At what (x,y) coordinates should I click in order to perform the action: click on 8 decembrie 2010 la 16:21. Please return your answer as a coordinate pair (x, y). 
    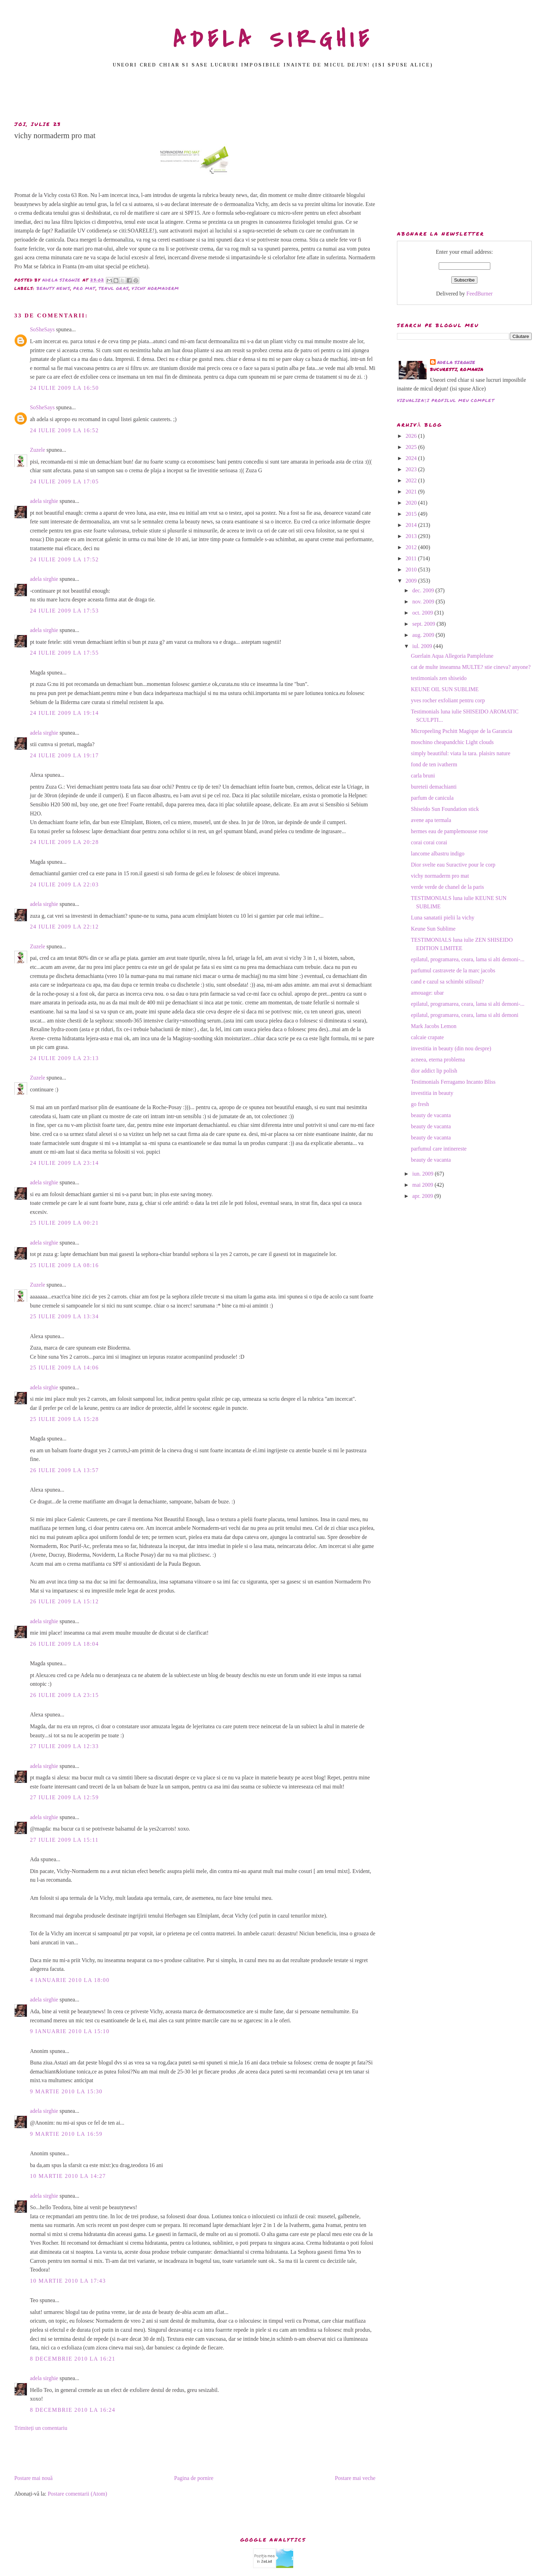
    Looking at the image, I should click on (72, 2359).